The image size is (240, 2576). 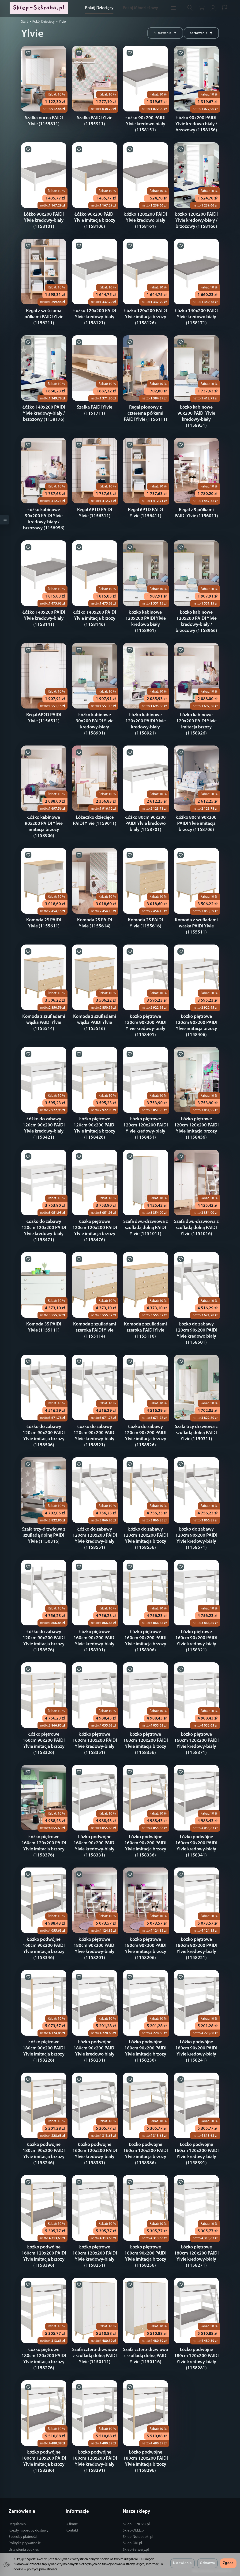 What do you see at coordinates (23, 2537) in the screenshot?
I see `Sposoby płatności` at bounding box center [23, 2537].